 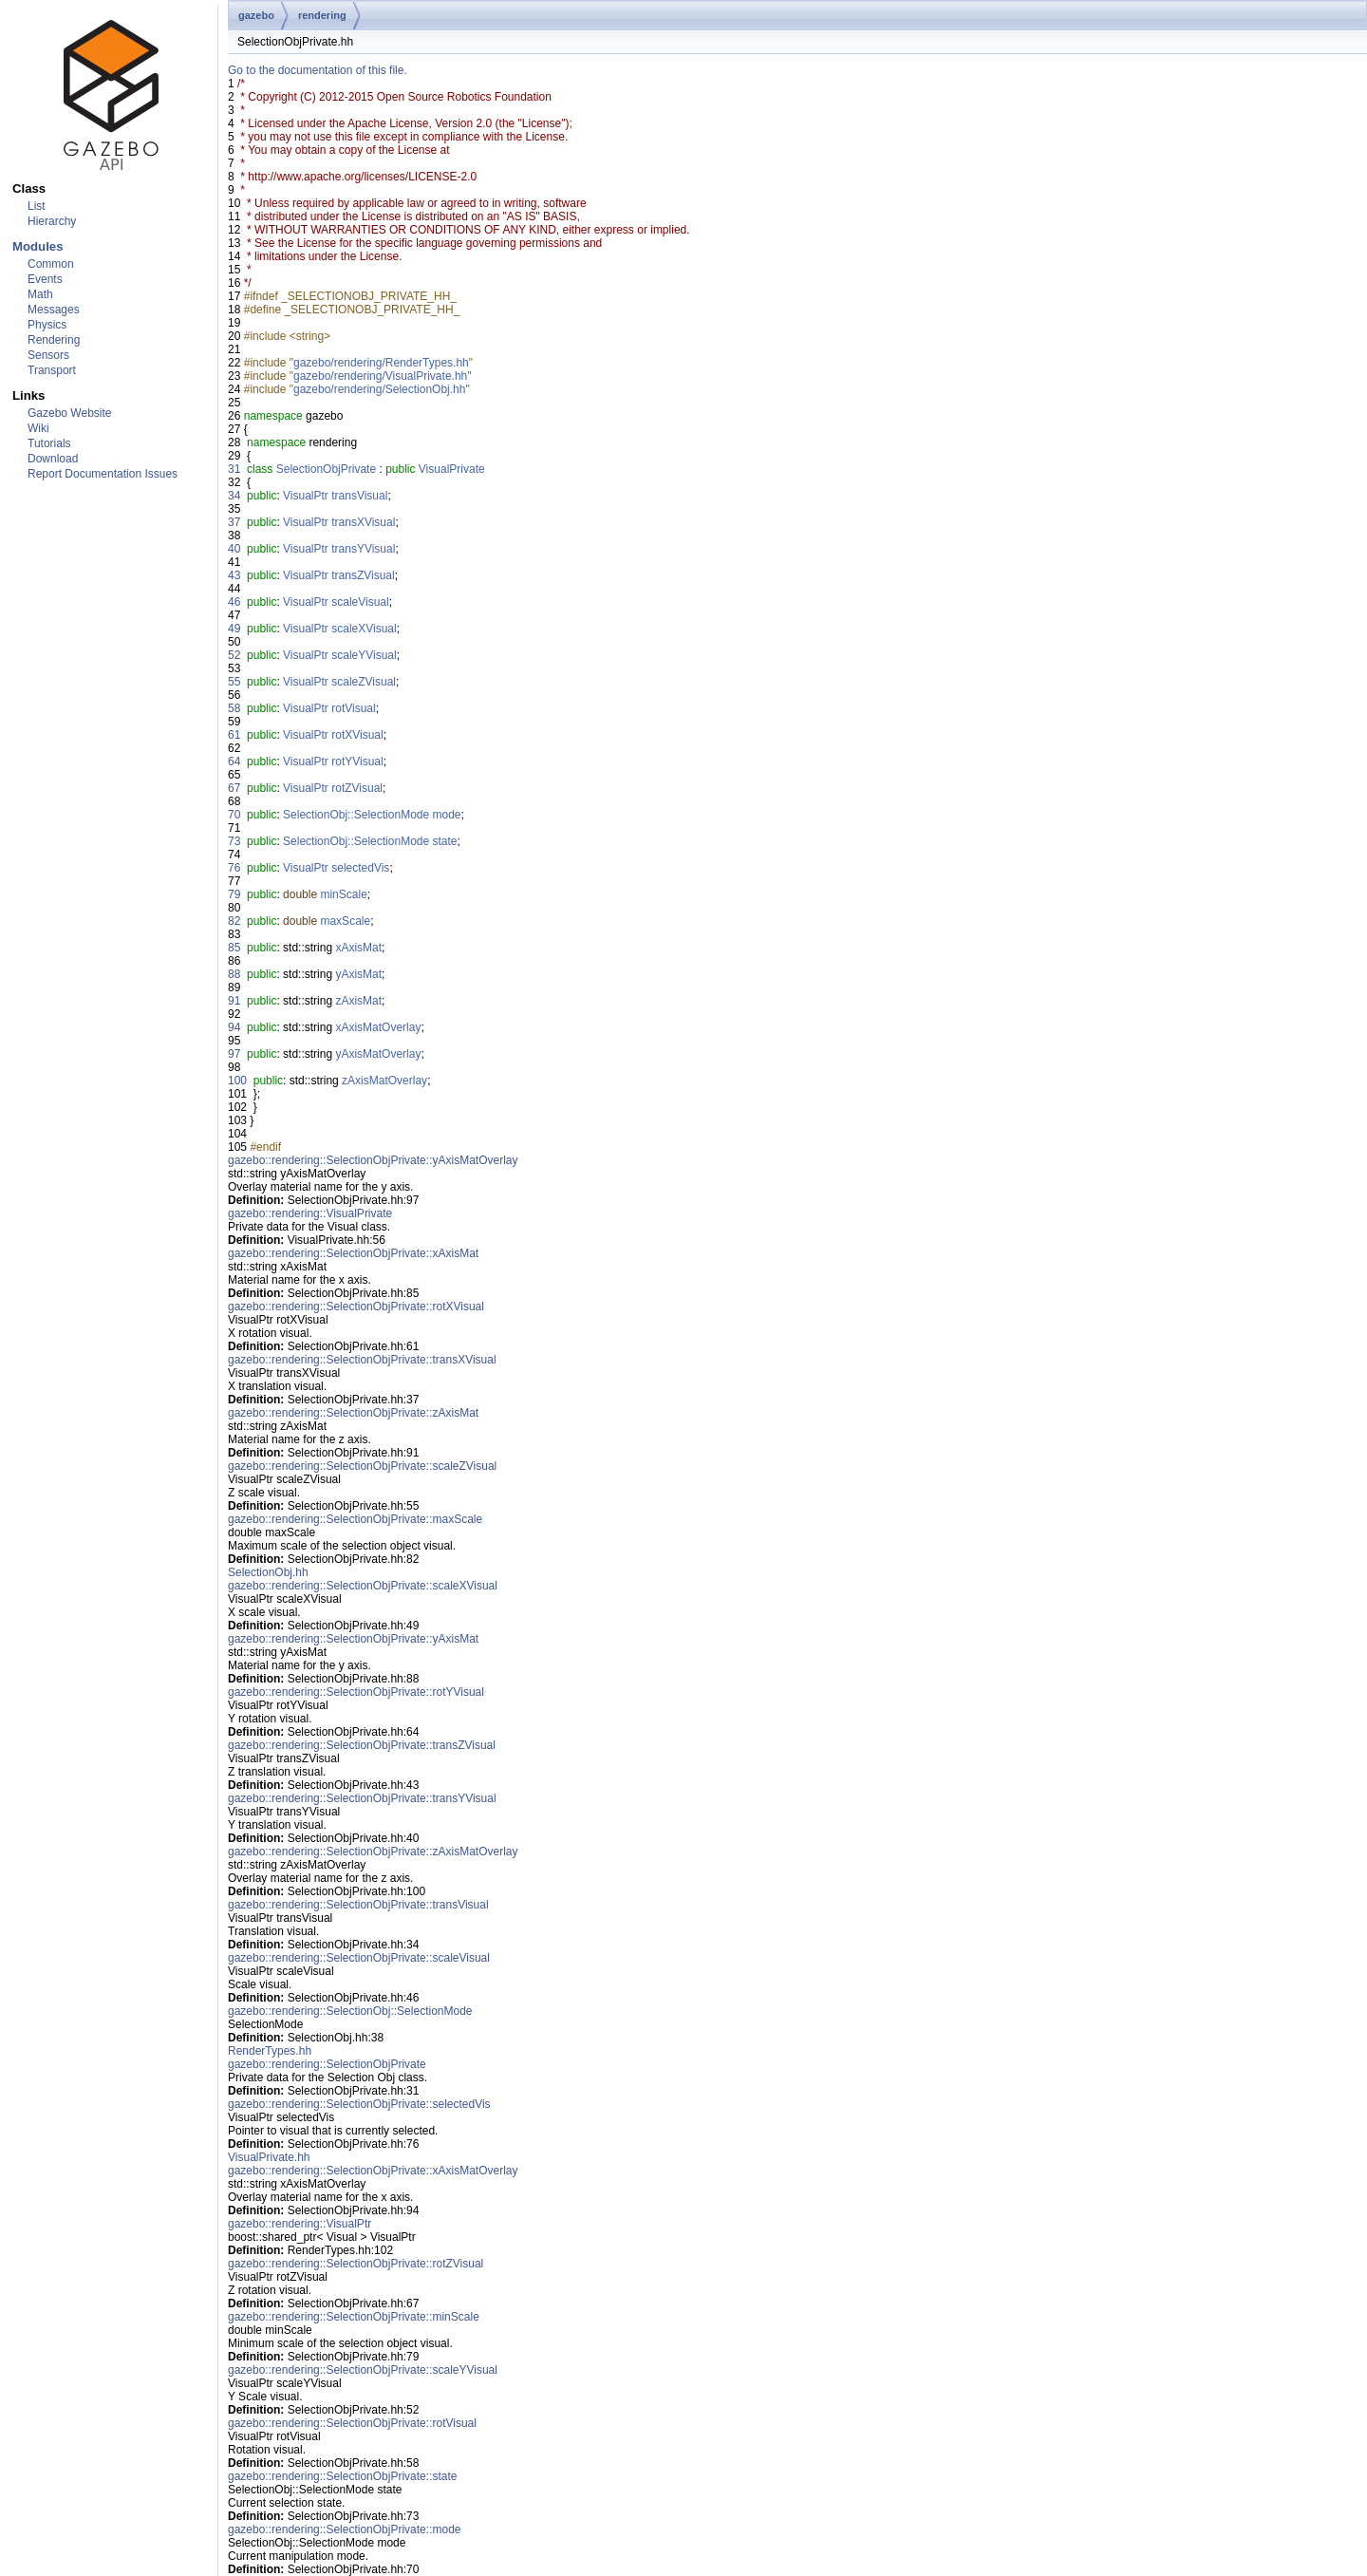 What do you see at coordinates (327, 2064) in the screenshot?
I see `gazebo::rendering::SelectionObjPrivate` at bounding box center [327, 2064].